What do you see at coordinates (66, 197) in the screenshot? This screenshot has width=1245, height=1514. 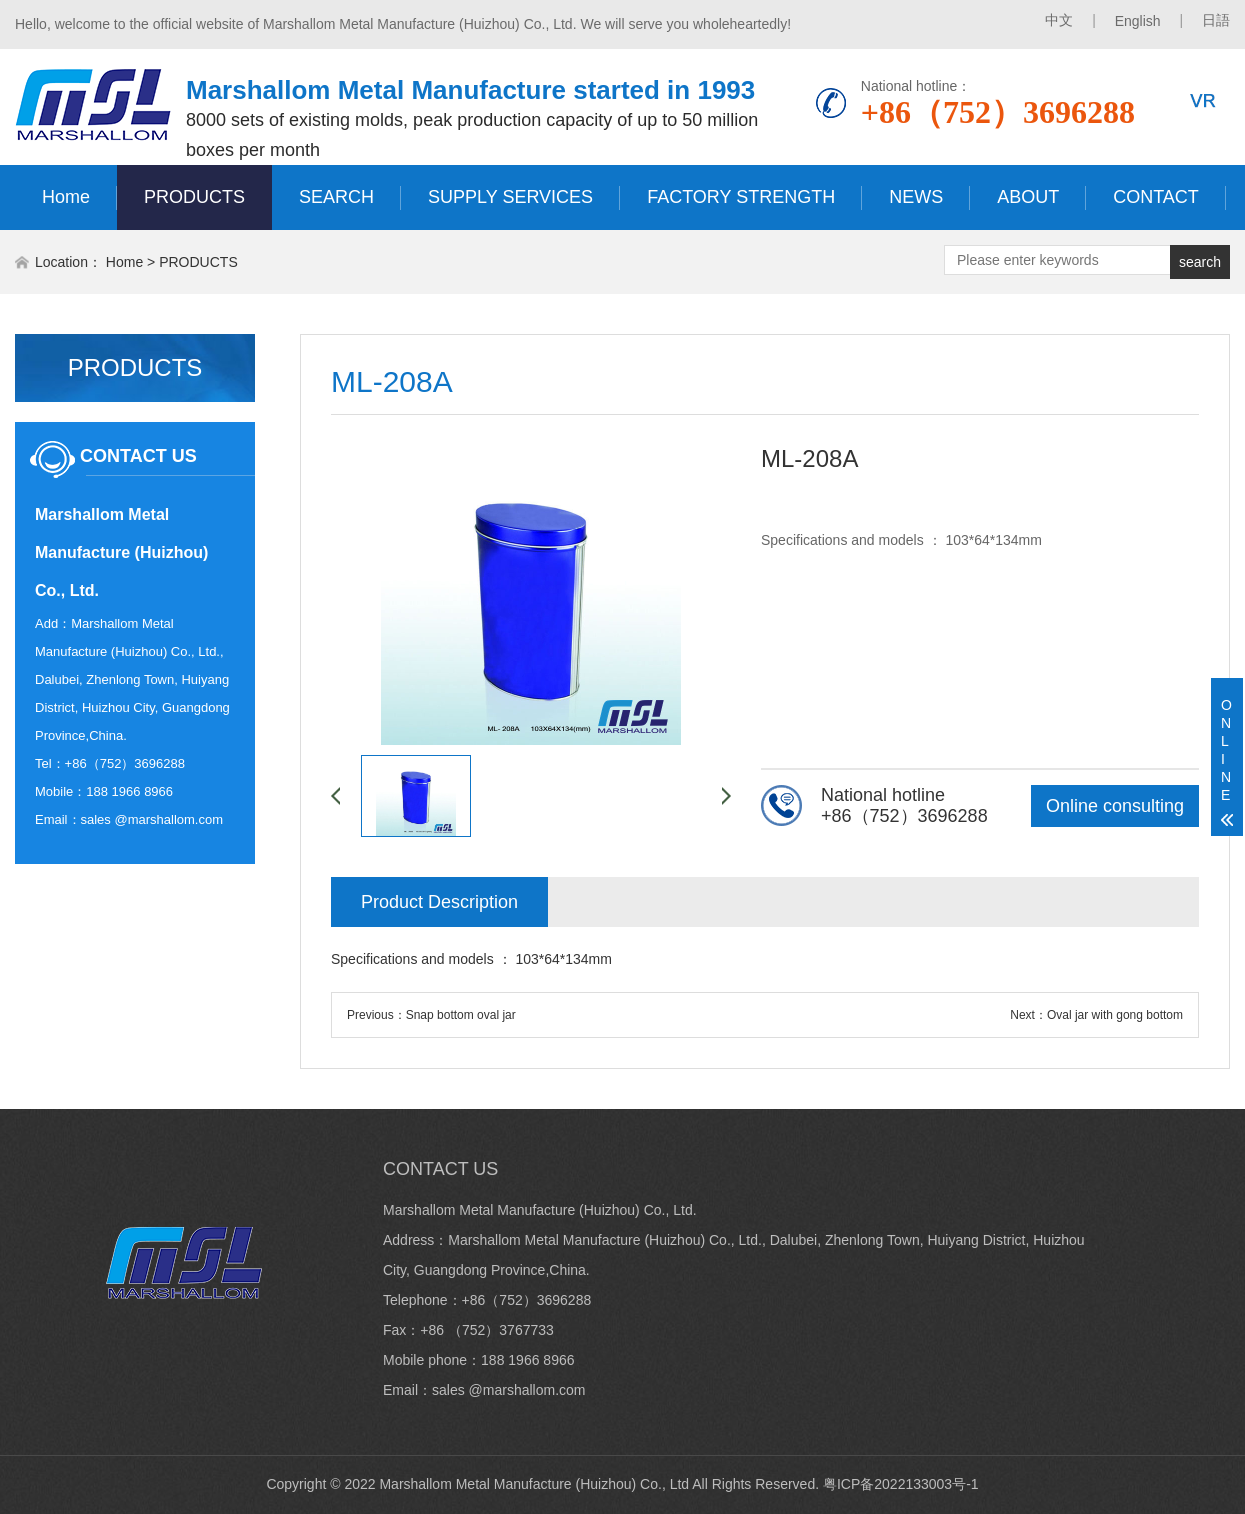 I see `Home` at bounding box center [66, 197].